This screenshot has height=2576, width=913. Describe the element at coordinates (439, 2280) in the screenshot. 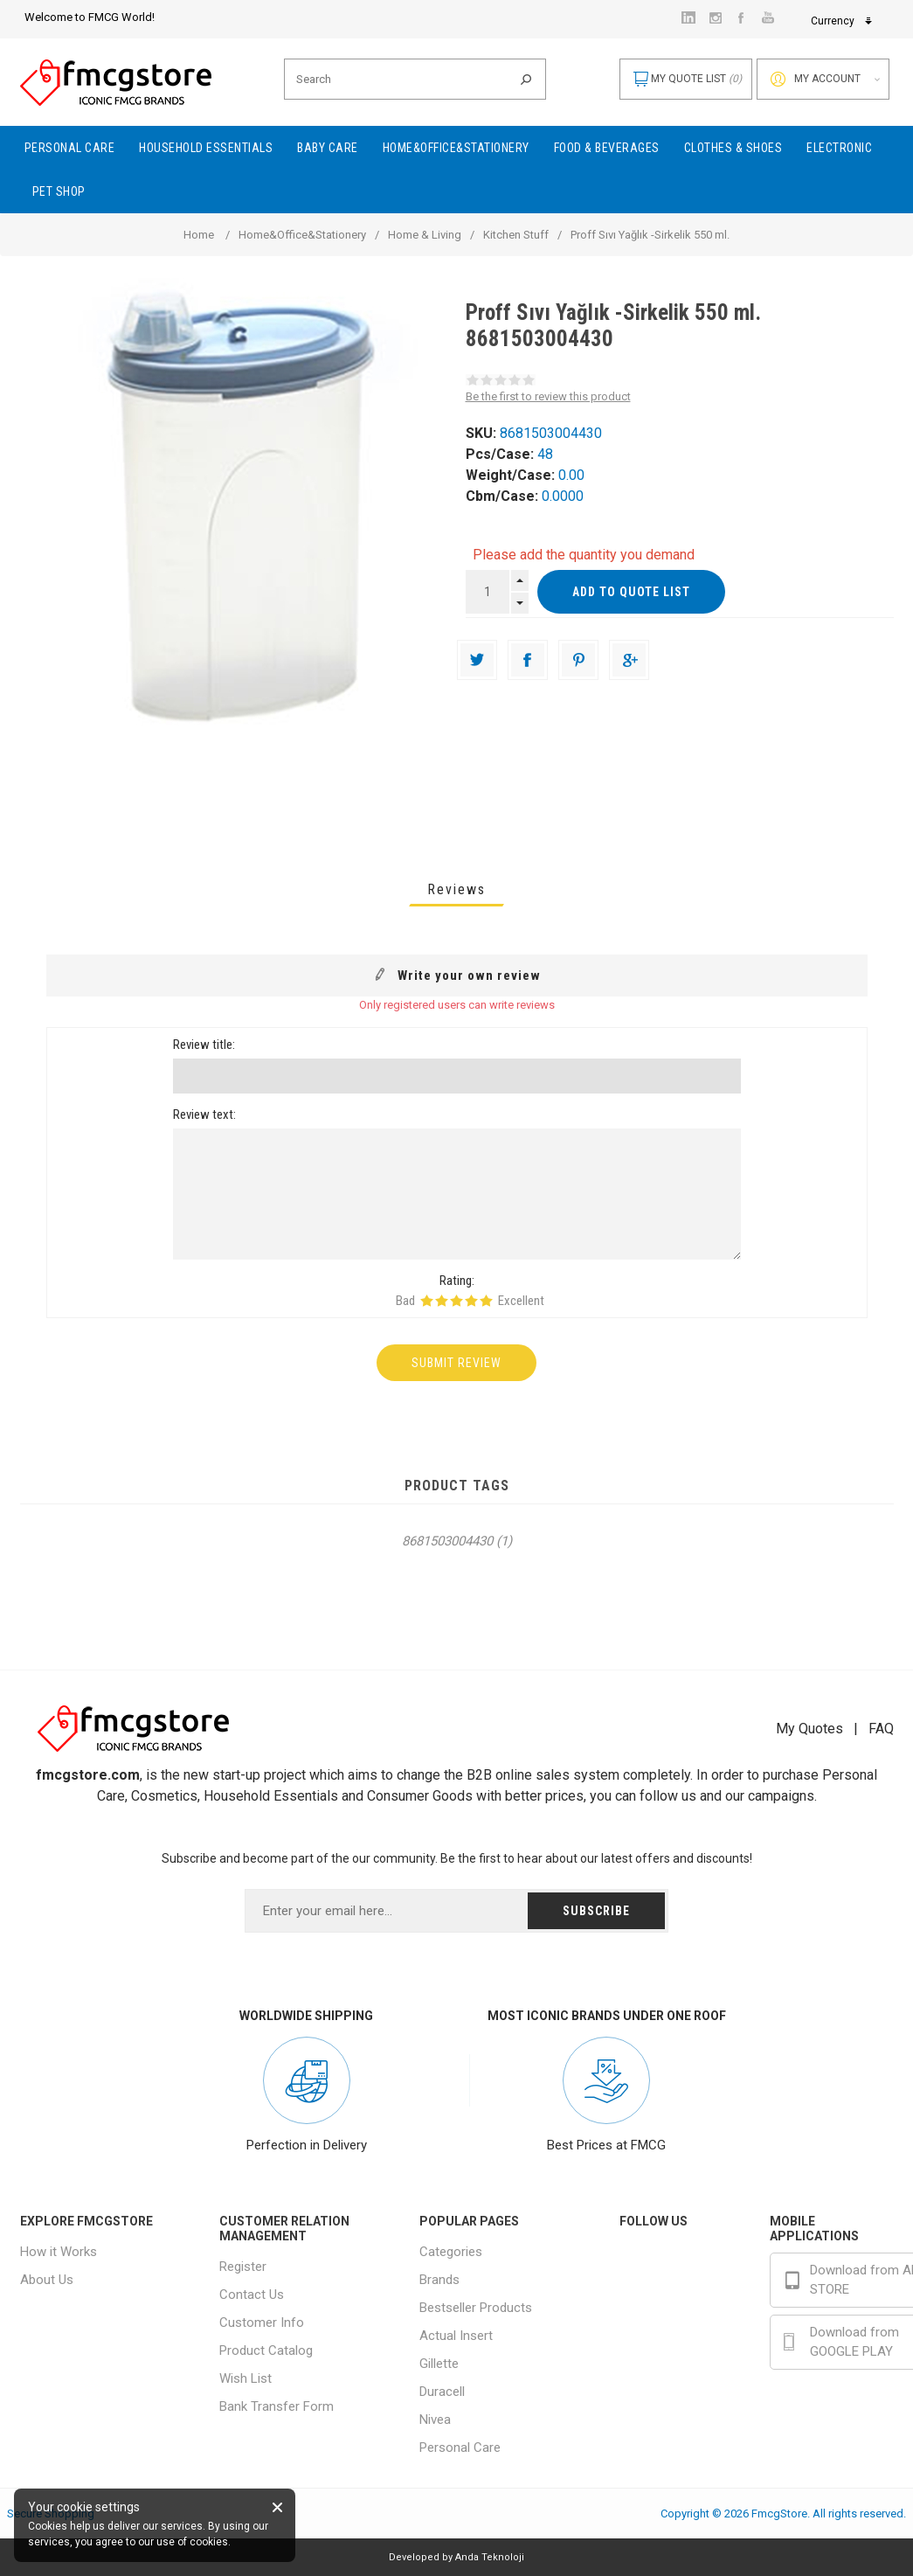

I see `Brands` at that location.